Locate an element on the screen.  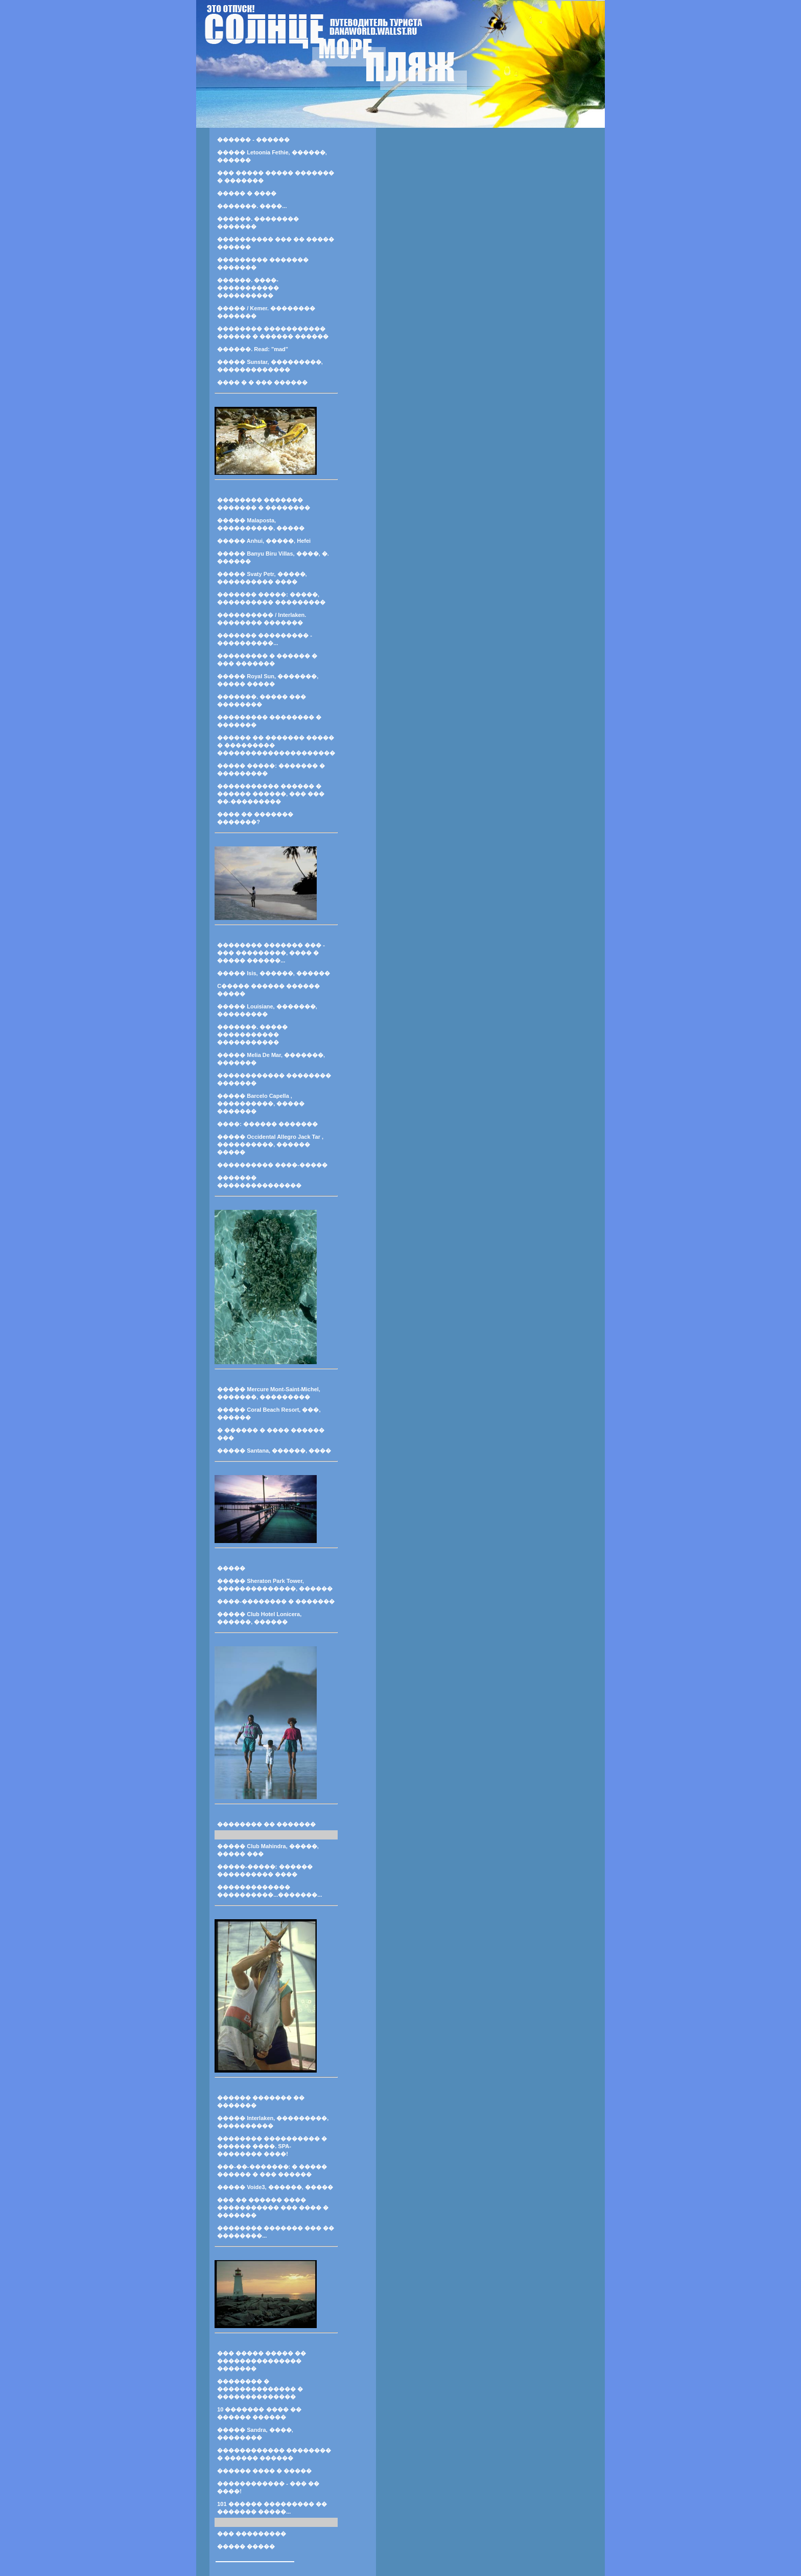
�������� �� ������� is located at coordinates (266, 1824).